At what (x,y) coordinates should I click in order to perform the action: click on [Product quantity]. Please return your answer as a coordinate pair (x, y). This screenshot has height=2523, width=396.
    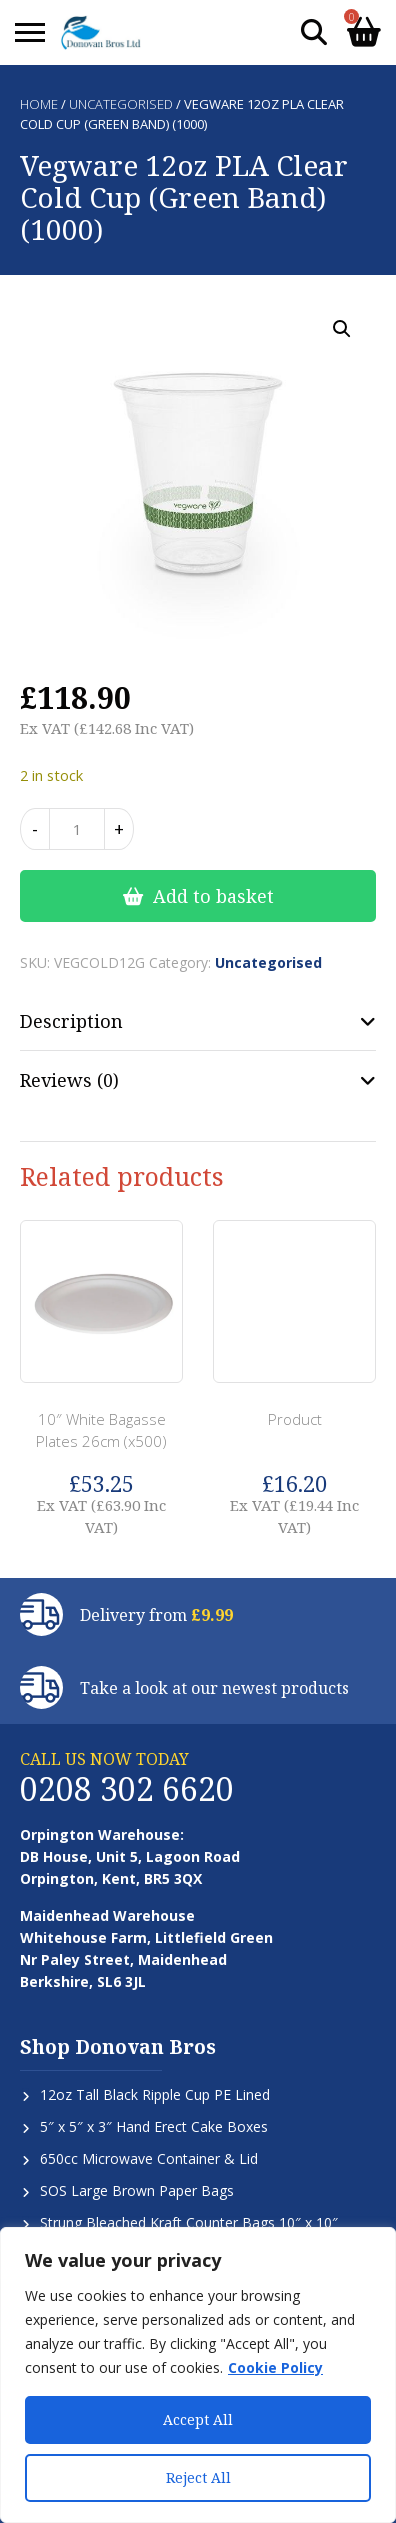
    Looking at the image, I should click on (77, 829).